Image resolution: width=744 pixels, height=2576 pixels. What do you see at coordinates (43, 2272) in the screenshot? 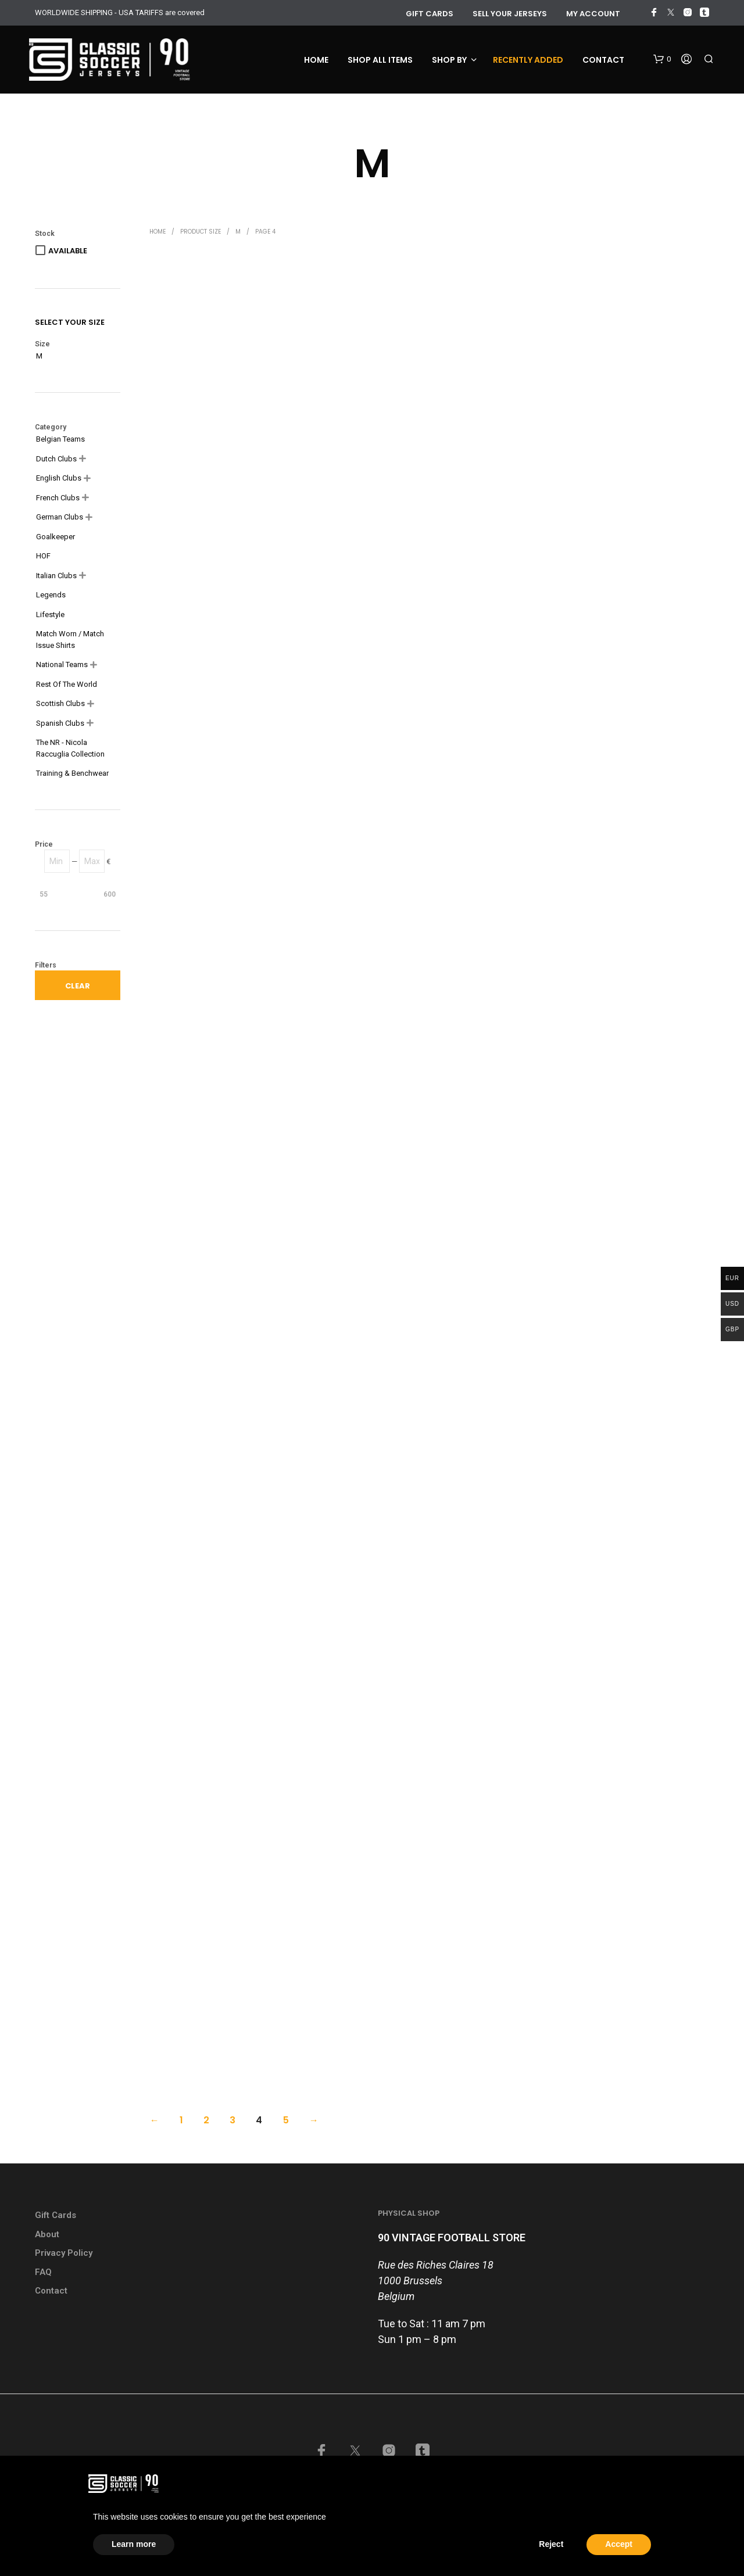
I see `FAQ` at bounding box center [43, 2272].